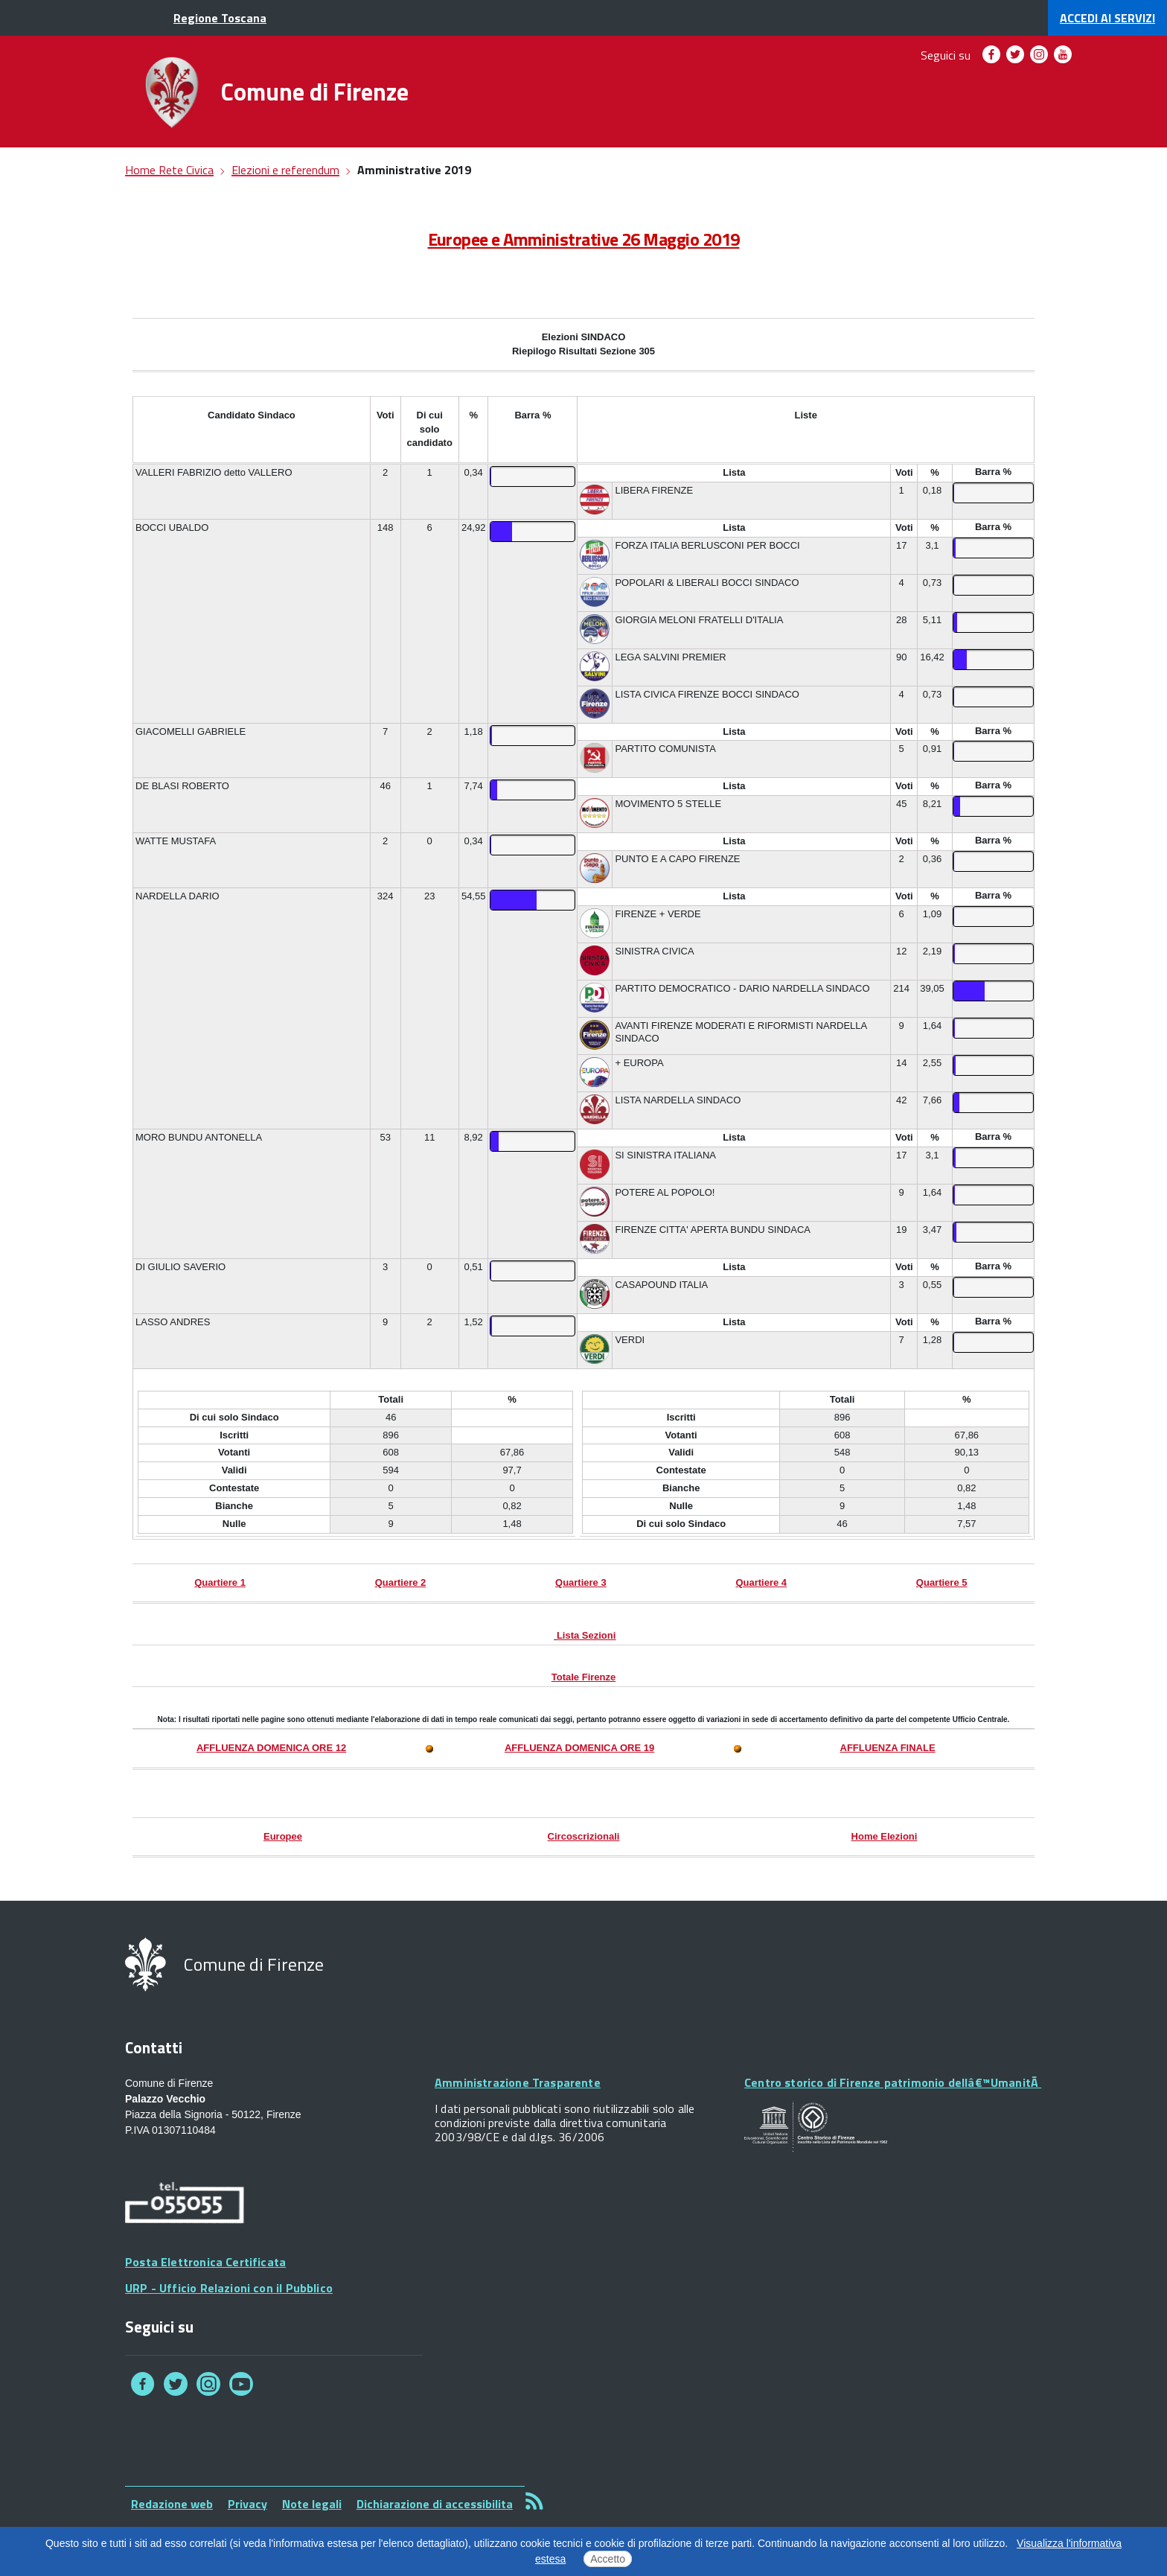 This screenshot has width=1167, height=2576. What do you see at coordinates (583, 1677) in the screenshot?
I see `Totale Firenze` at bounding box center [583, 1677].